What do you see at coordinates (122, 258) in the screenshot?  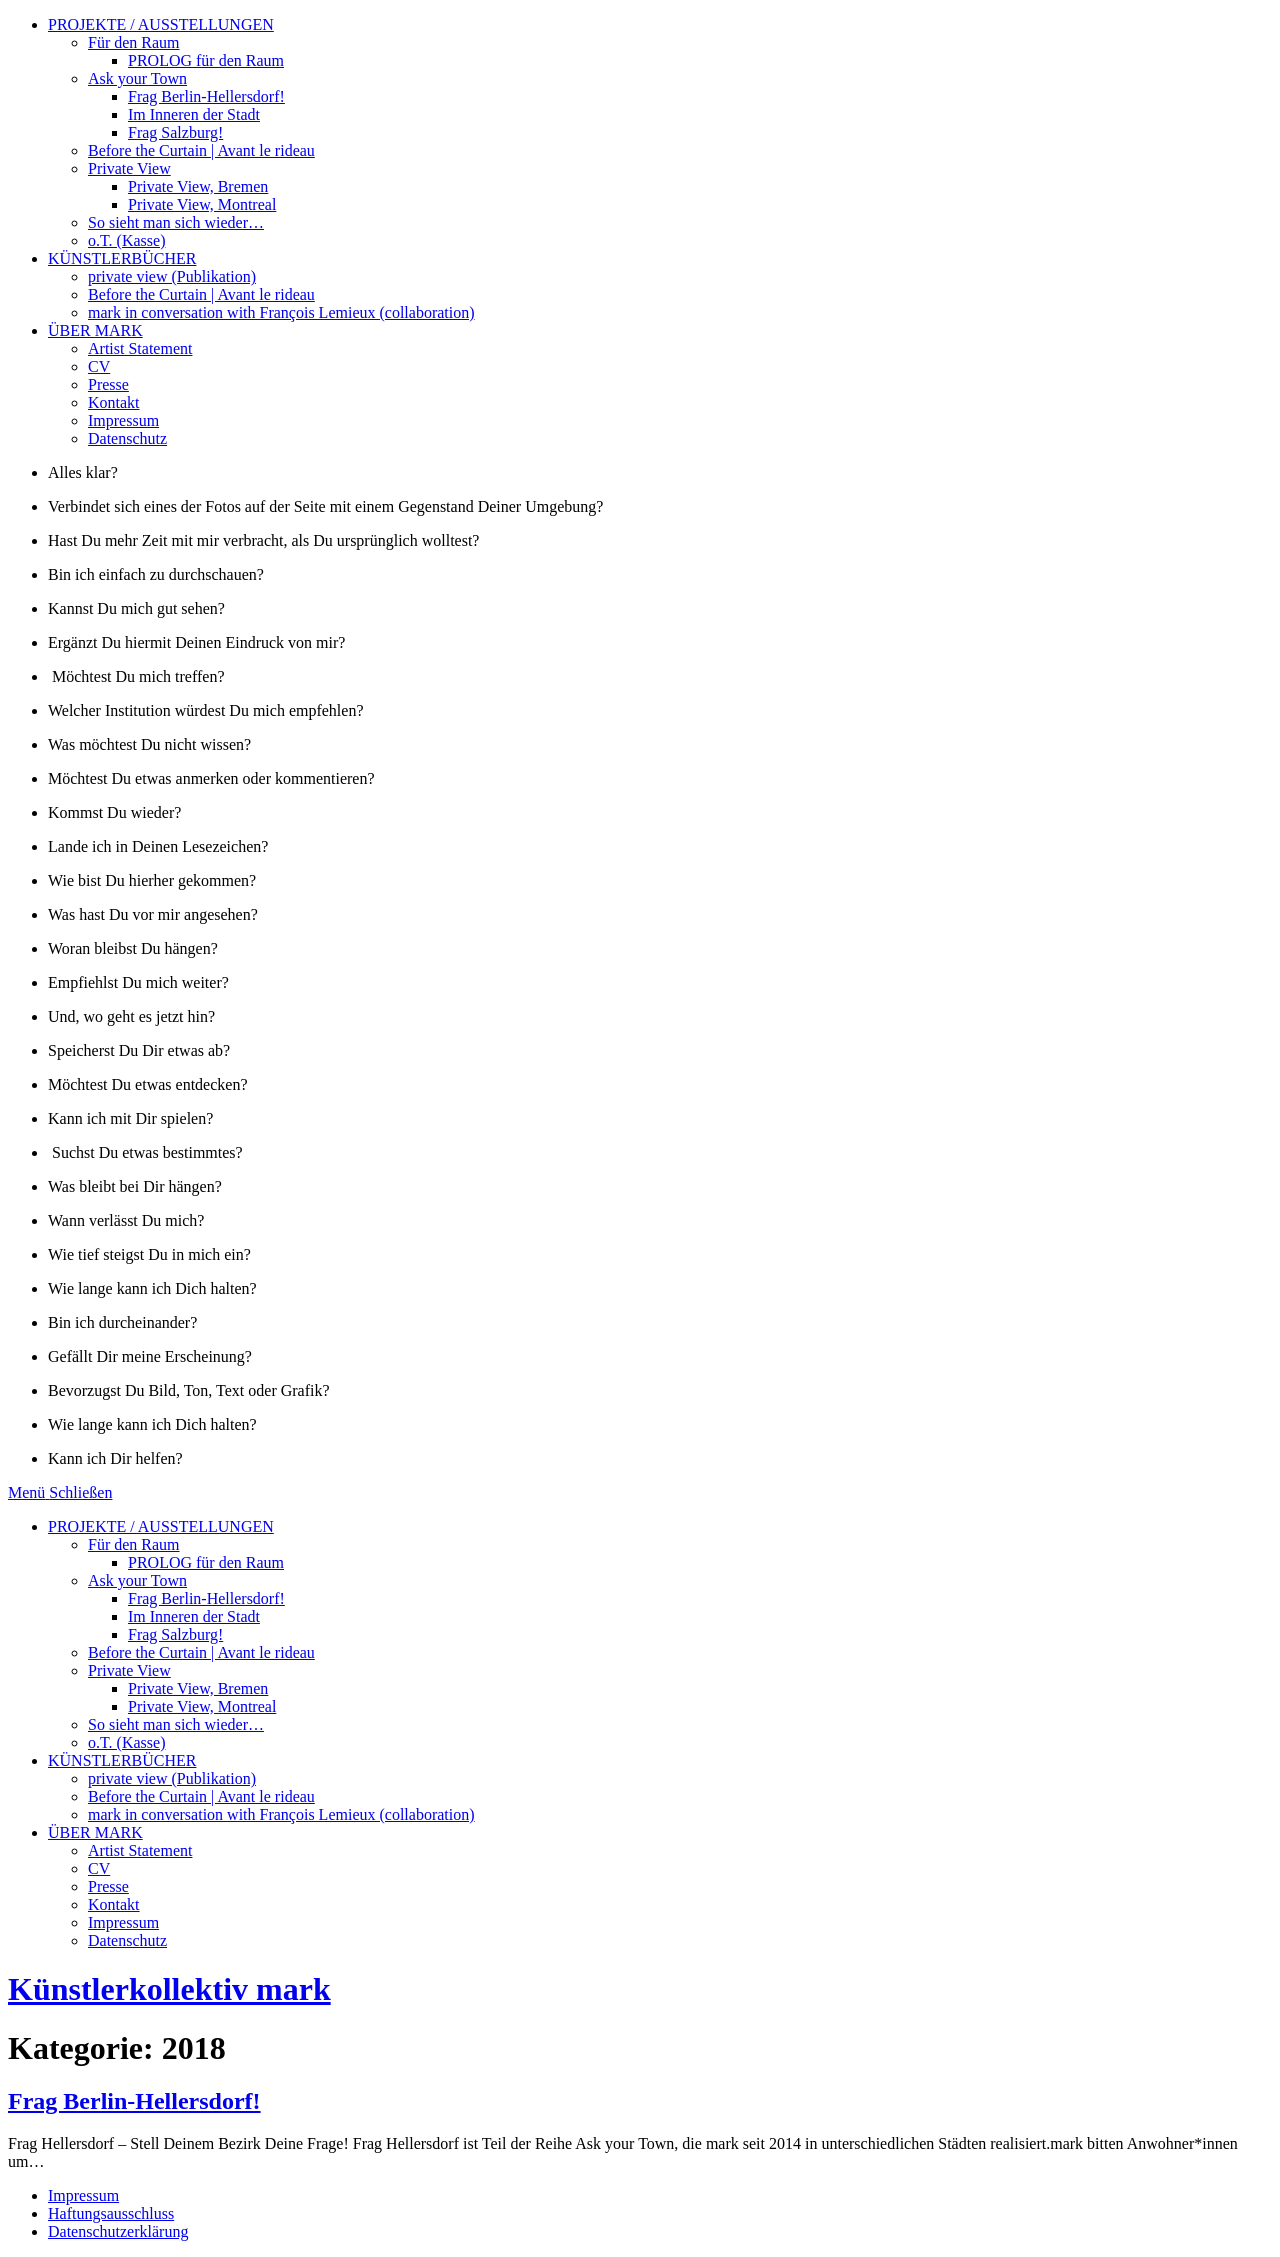 I see `KÜNSTLERBÜCHER` at bounding box center [122, 258].